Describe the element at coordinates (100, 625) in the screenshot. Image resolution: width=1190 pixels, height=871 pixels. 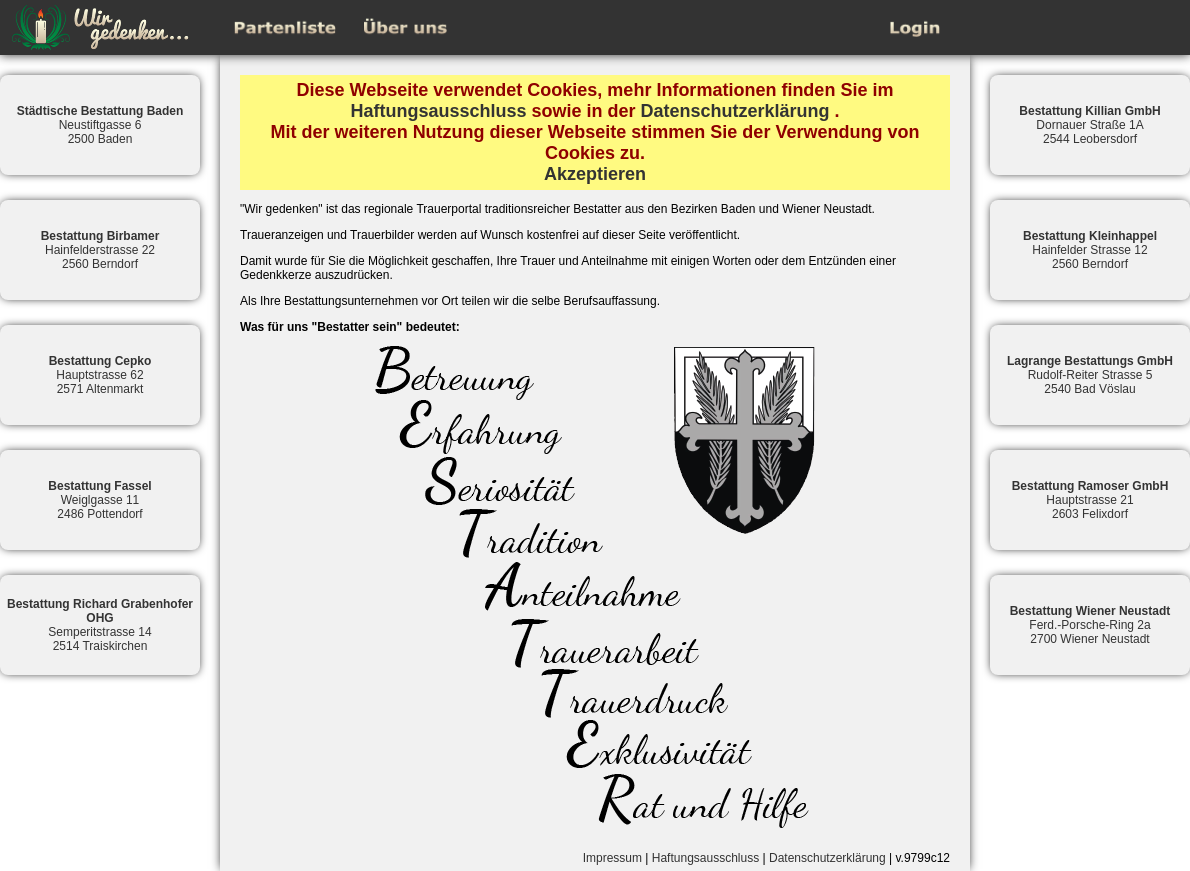
I see `Semperitstrasse 142514 Traiskirchen` at that location.